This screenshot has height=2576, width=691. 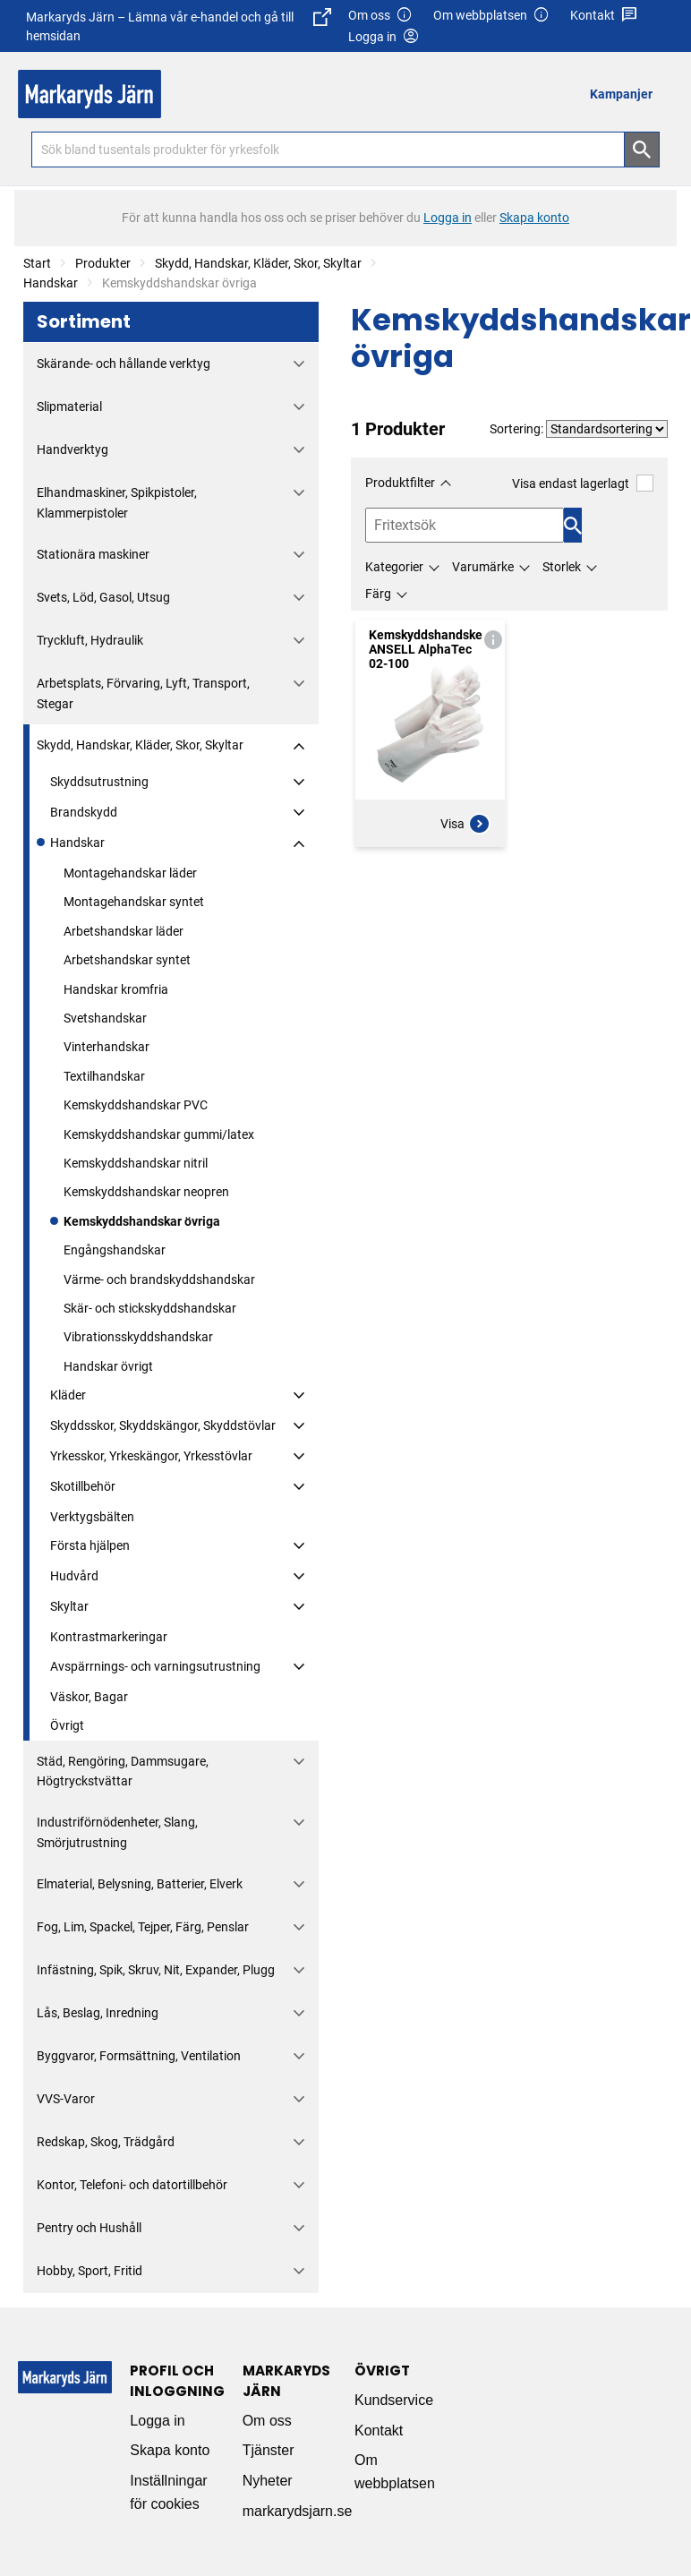 I want to click on Övrigt, so click(x=67, y=1725).